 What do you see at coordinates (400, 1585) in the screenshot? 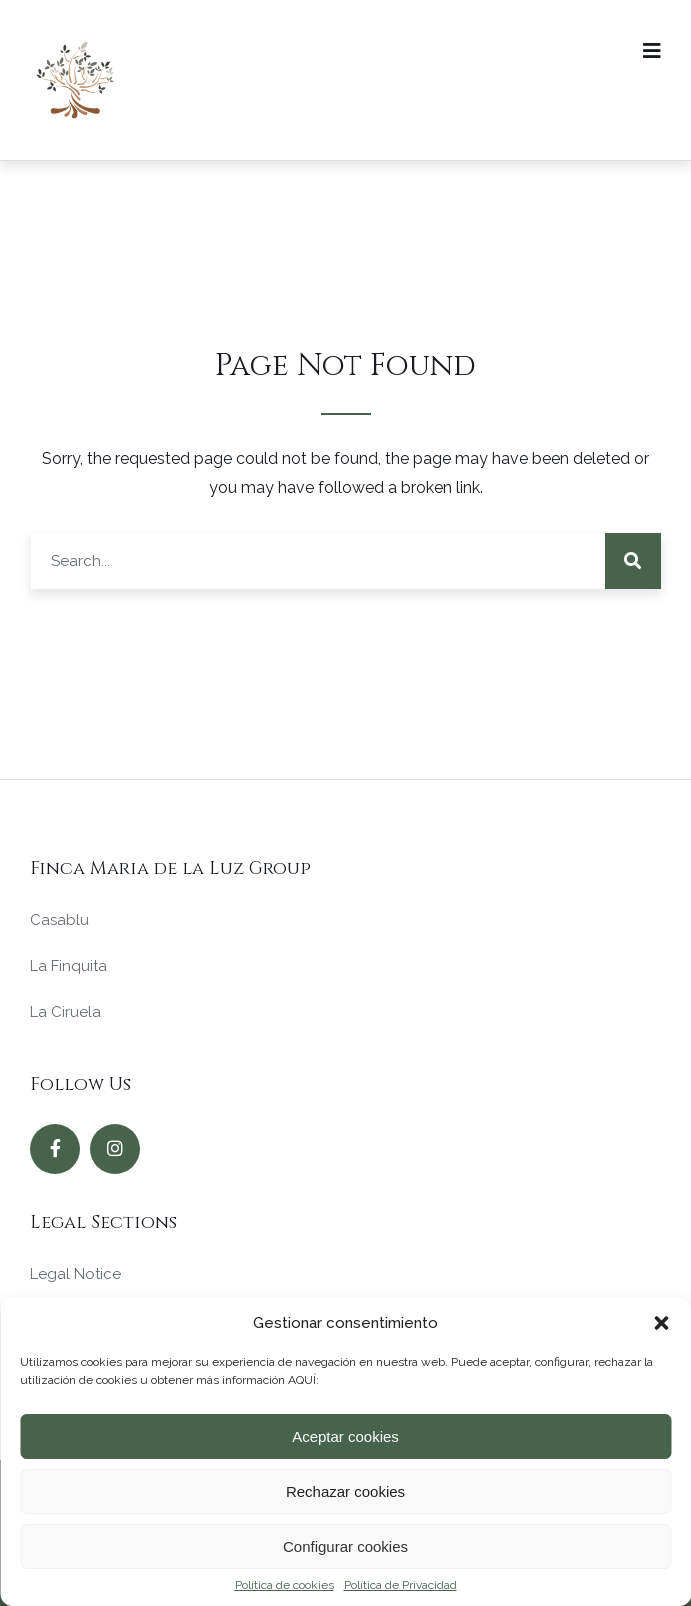
I see `Política de Privacidad` at bounding box center [400, 1585].